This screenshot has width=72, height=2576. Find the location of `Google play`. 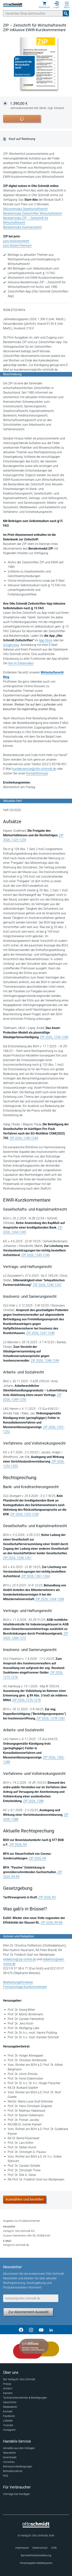

Google play is located at coordinates (11, 645).